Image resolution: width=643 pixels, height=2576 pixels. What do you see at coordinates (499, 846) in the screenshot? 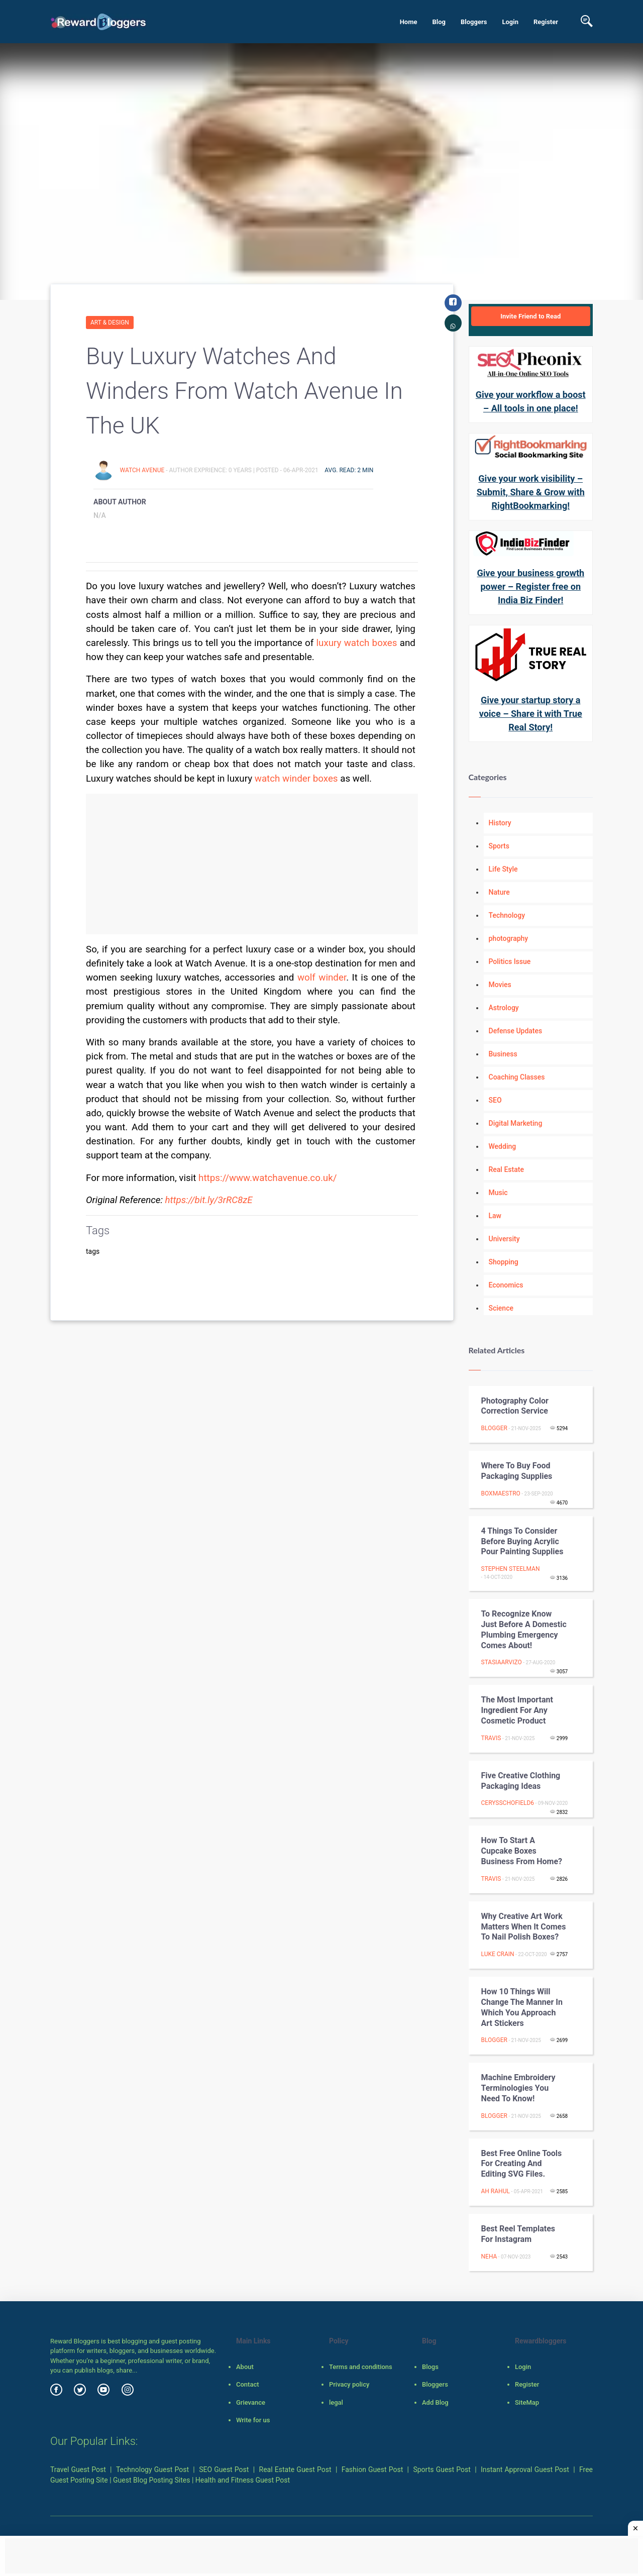
I see `Sports` at bounding box center [499, 846].